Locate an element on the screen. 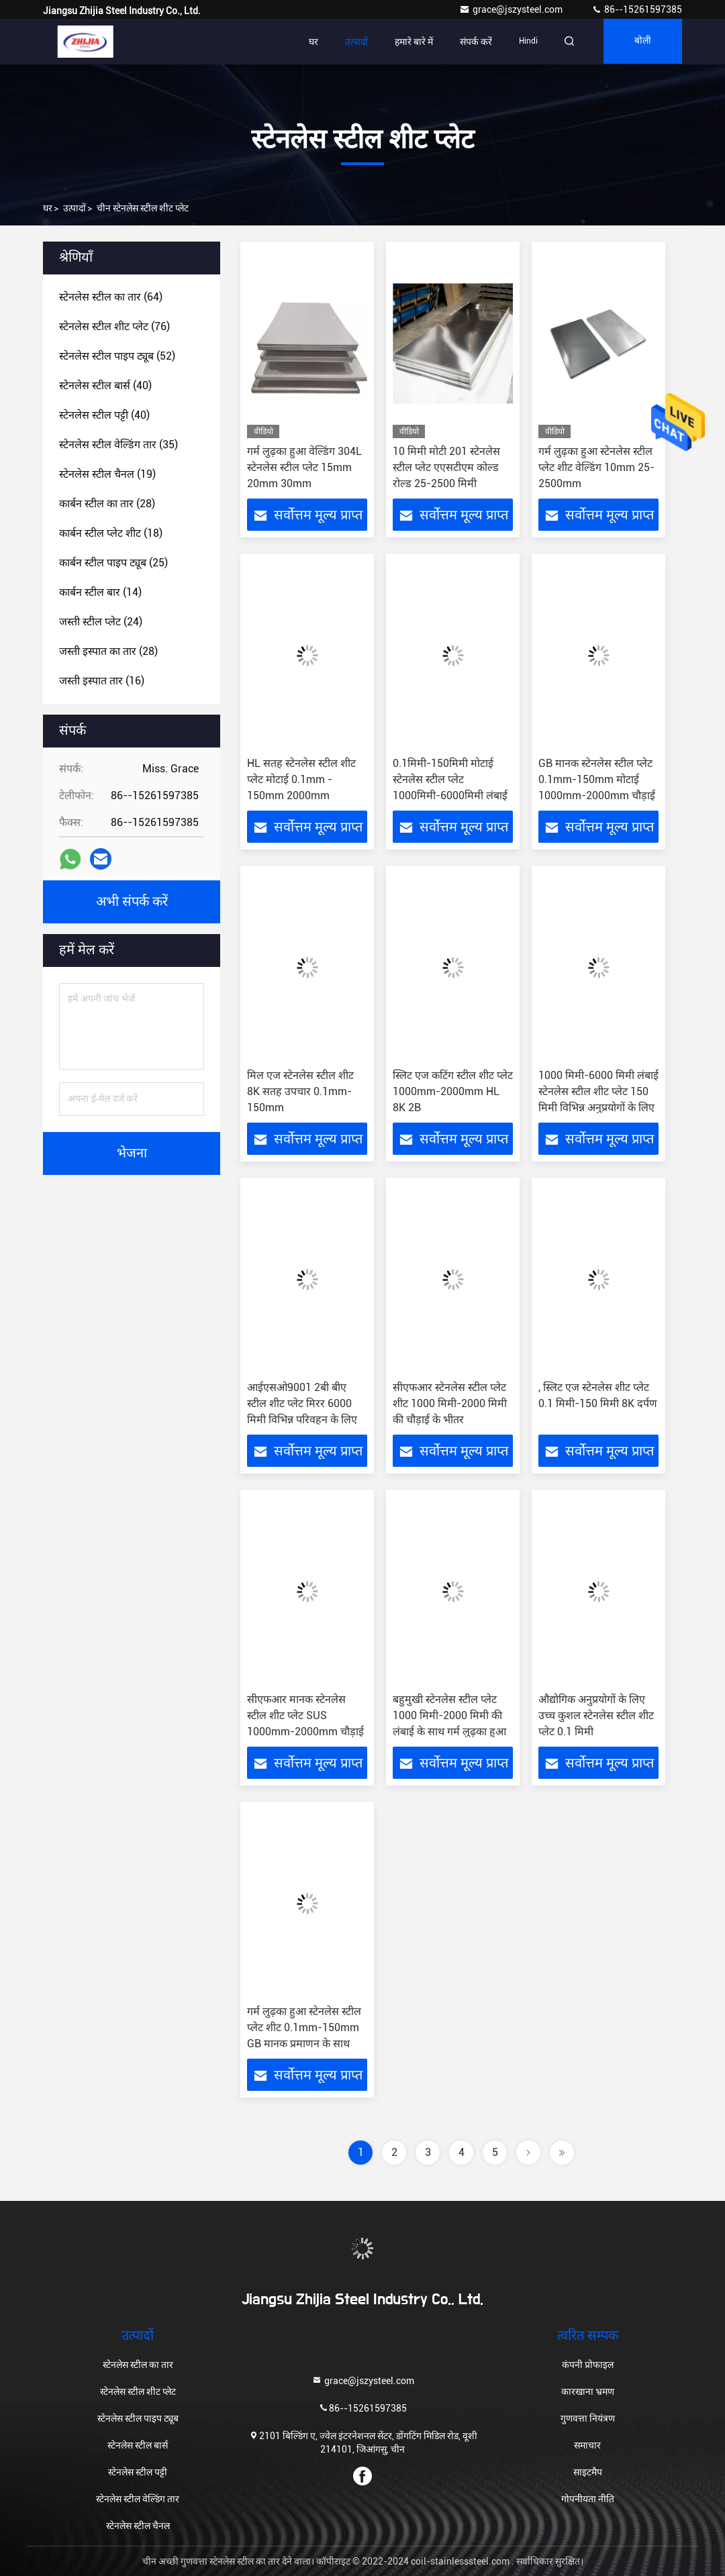  0.1मिमी-150मिमी मोटाई स्टेनलेस स्टील प्लेट 1000मिमी-6000मिमी लंबाई is located at coordinates (450, 779).